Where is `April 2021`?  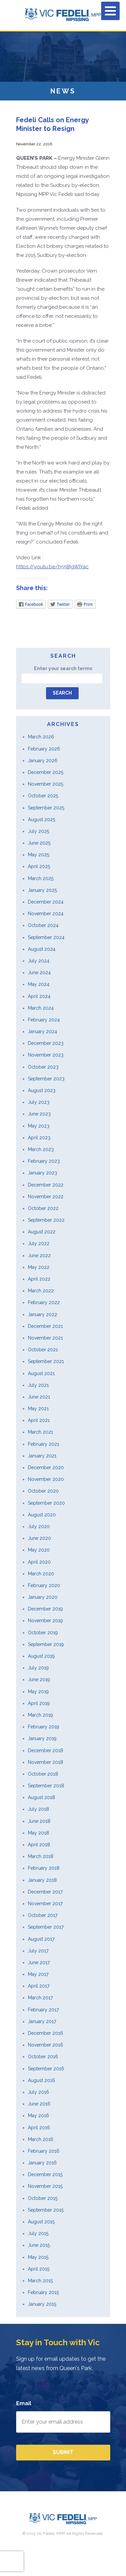
April 2021 is located at coordinates (39, 1420).